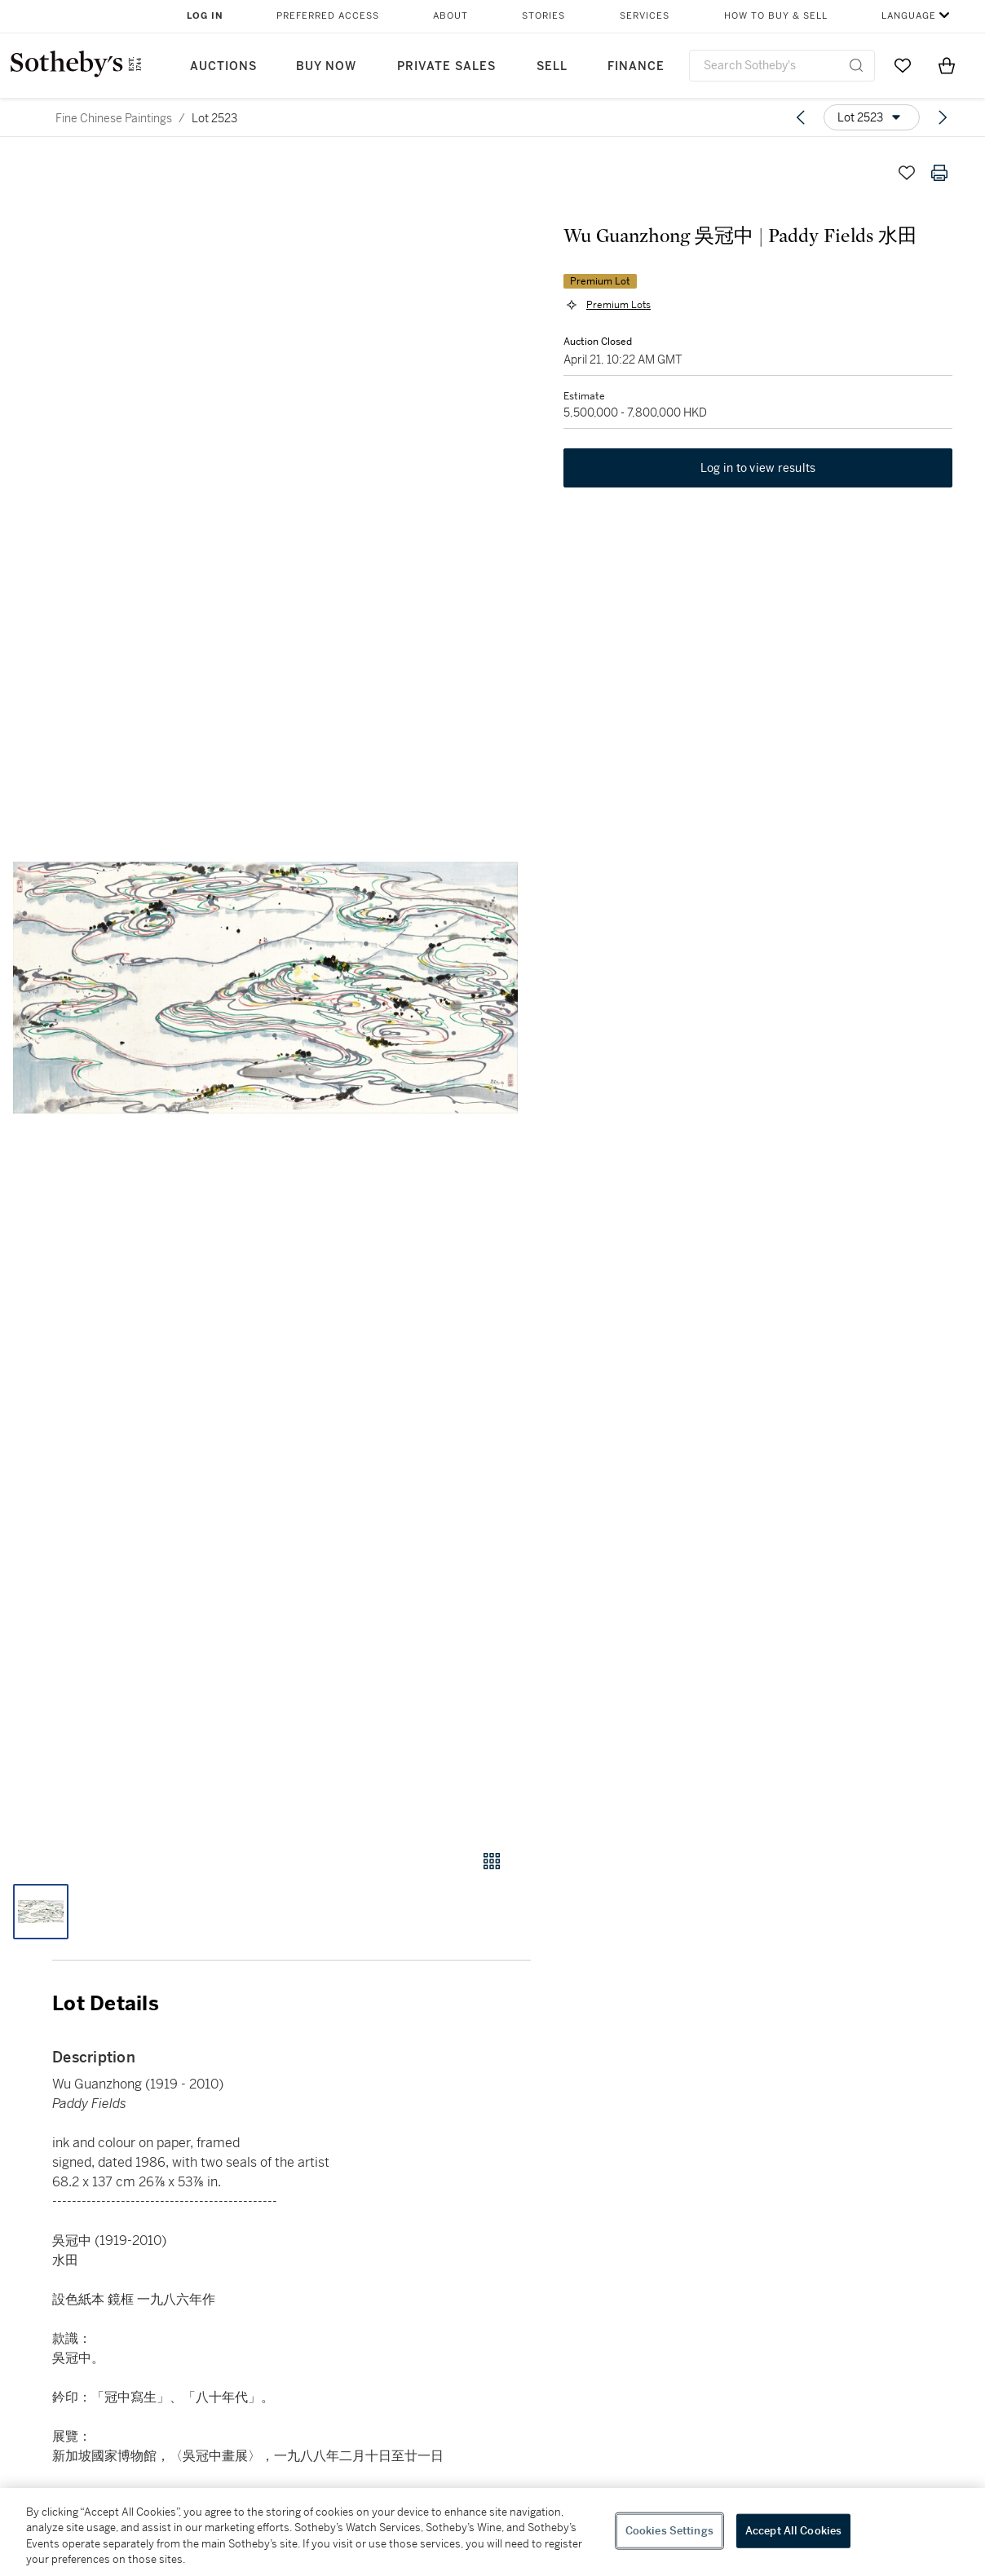 This screenshot has height=2576, width=985. I want to click on Sell, so click(552, 66).